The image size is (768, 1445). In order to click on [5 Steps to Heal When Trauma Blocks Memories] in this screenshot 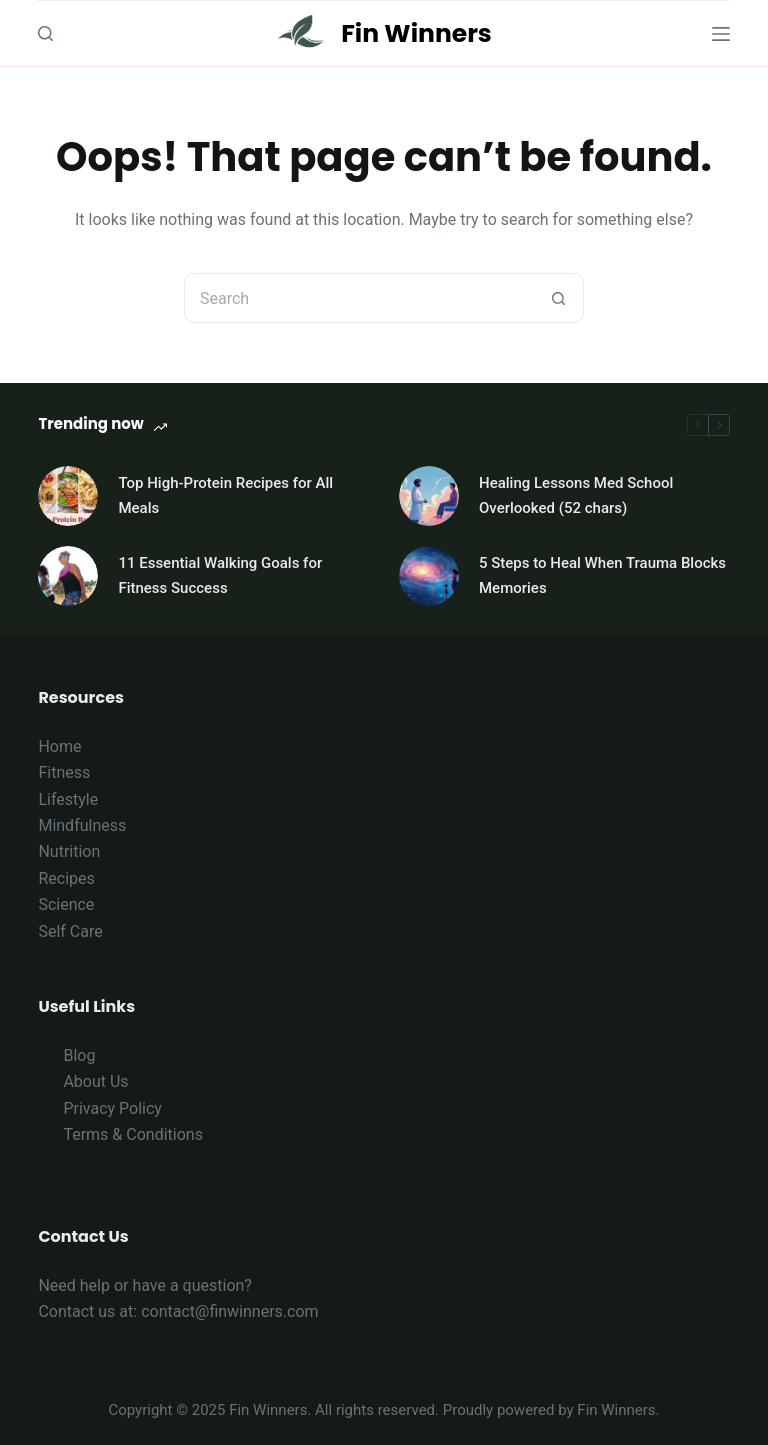, I will do `click(429, 576)`.